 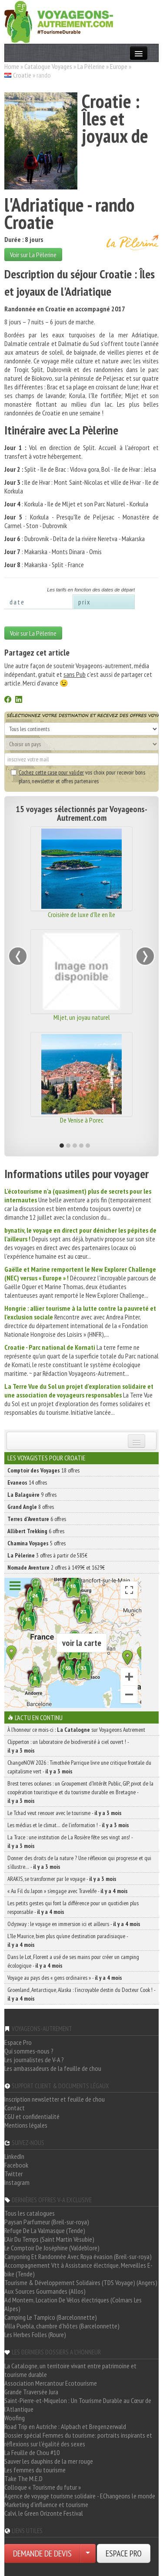 What do you see at coordinates (32, 1495) in the screenshot?
I see `9 offres` at bounding box center [32, 1495].